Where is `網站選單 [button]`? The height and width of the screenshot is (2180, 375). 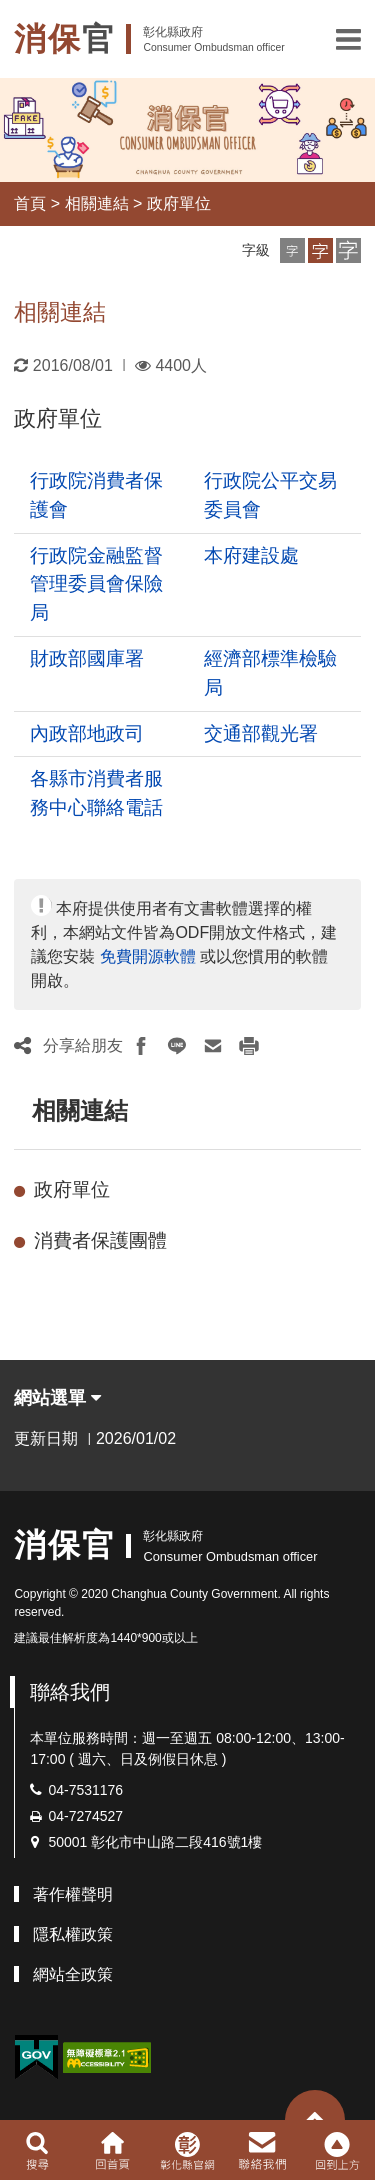 網站選單 [button] is located at coordinates (57, 1398).